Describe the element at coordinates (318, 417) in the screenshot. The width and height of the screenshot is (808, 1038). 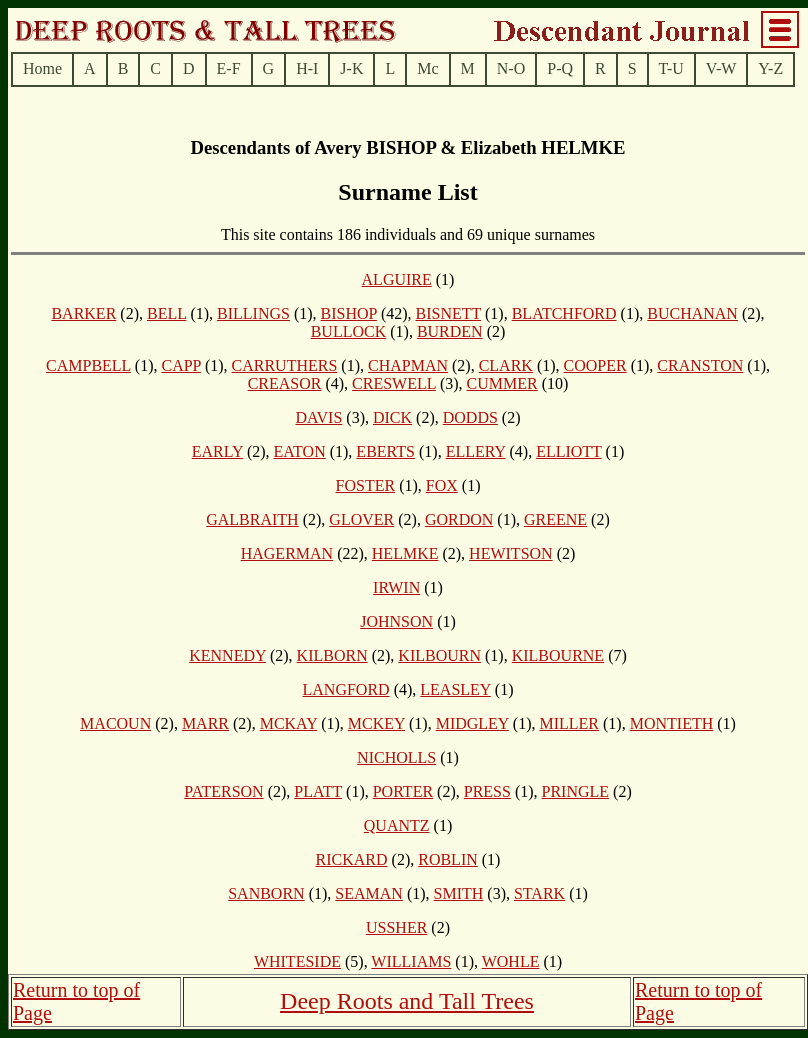
I see `DAVIS` at that location.